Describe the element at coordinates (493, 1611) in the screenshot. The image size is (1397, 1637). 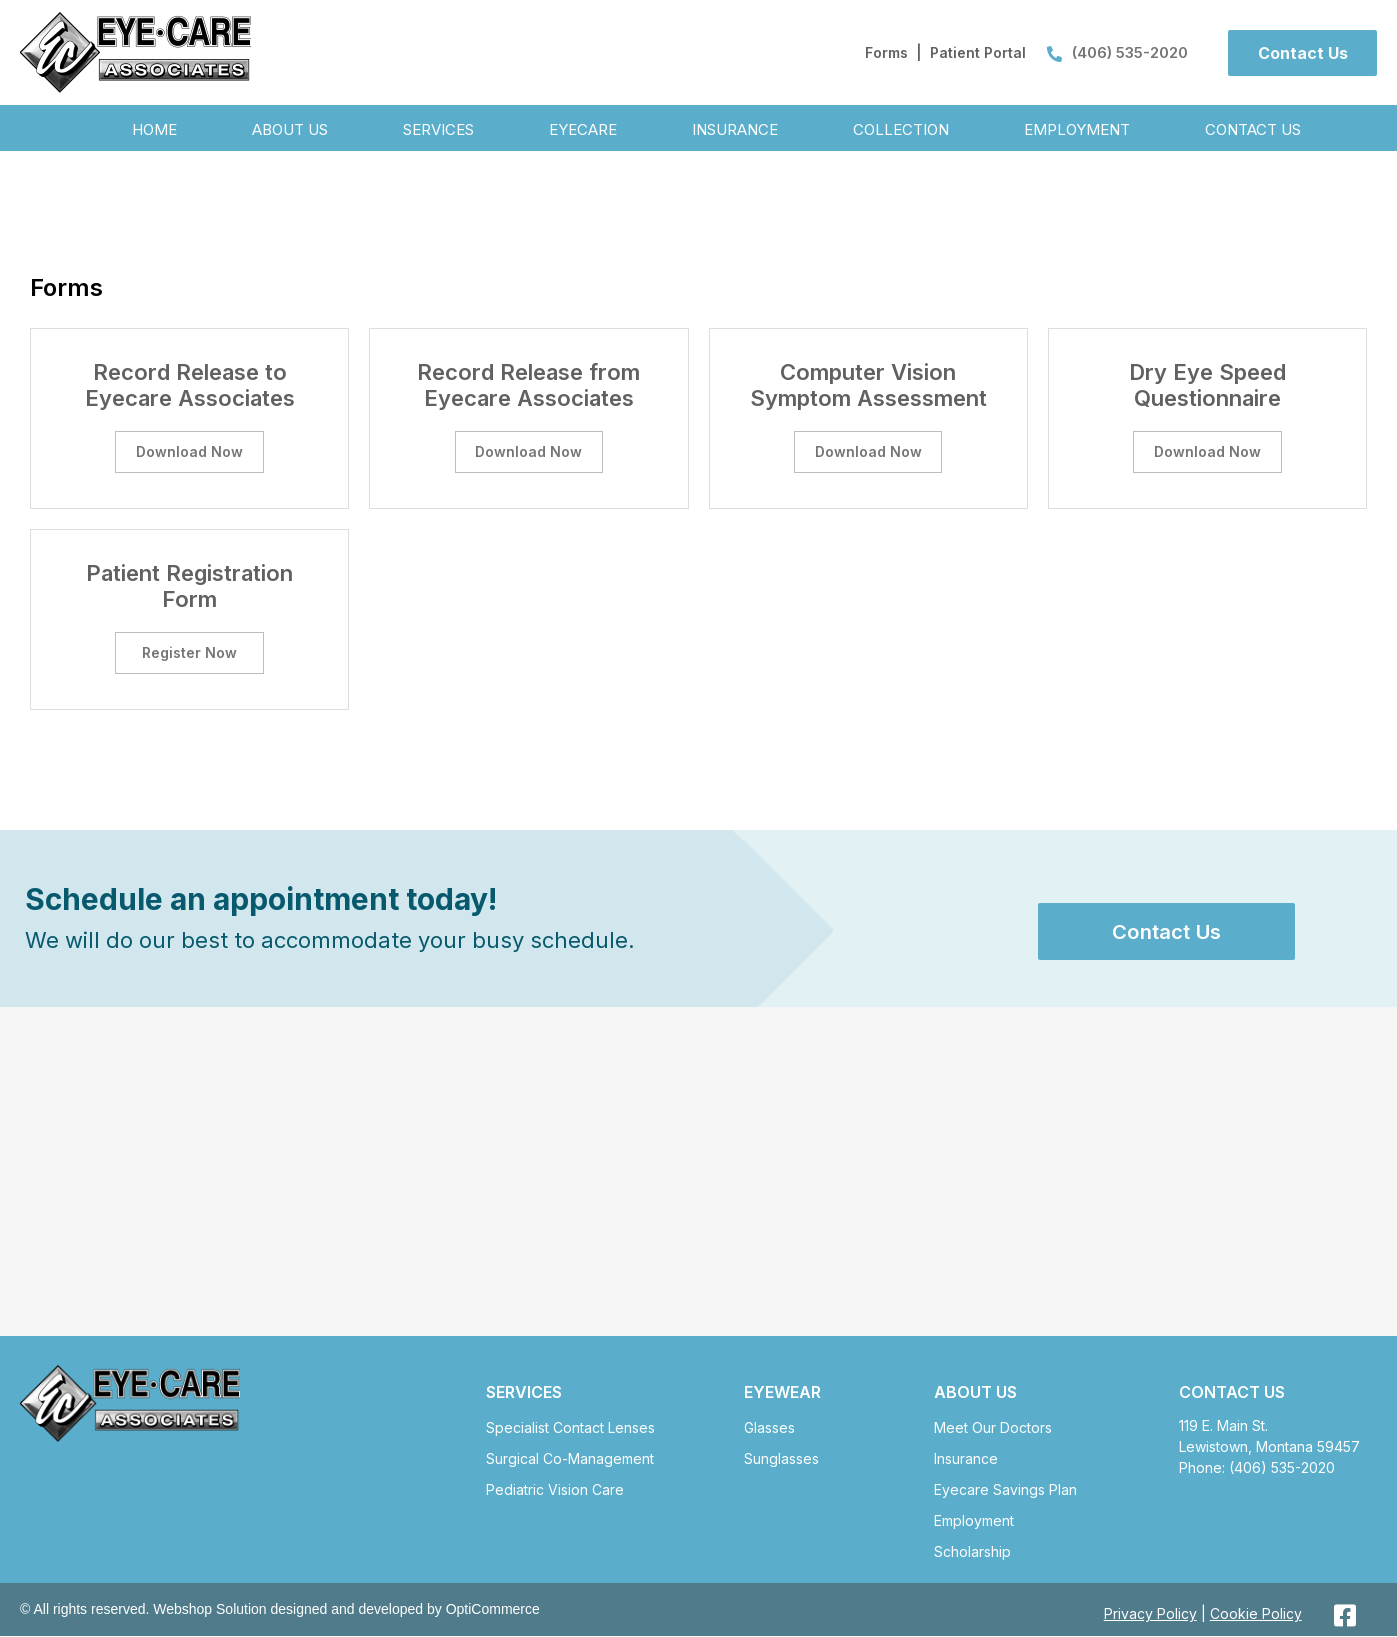
I see `OptiCommerce` at that location.